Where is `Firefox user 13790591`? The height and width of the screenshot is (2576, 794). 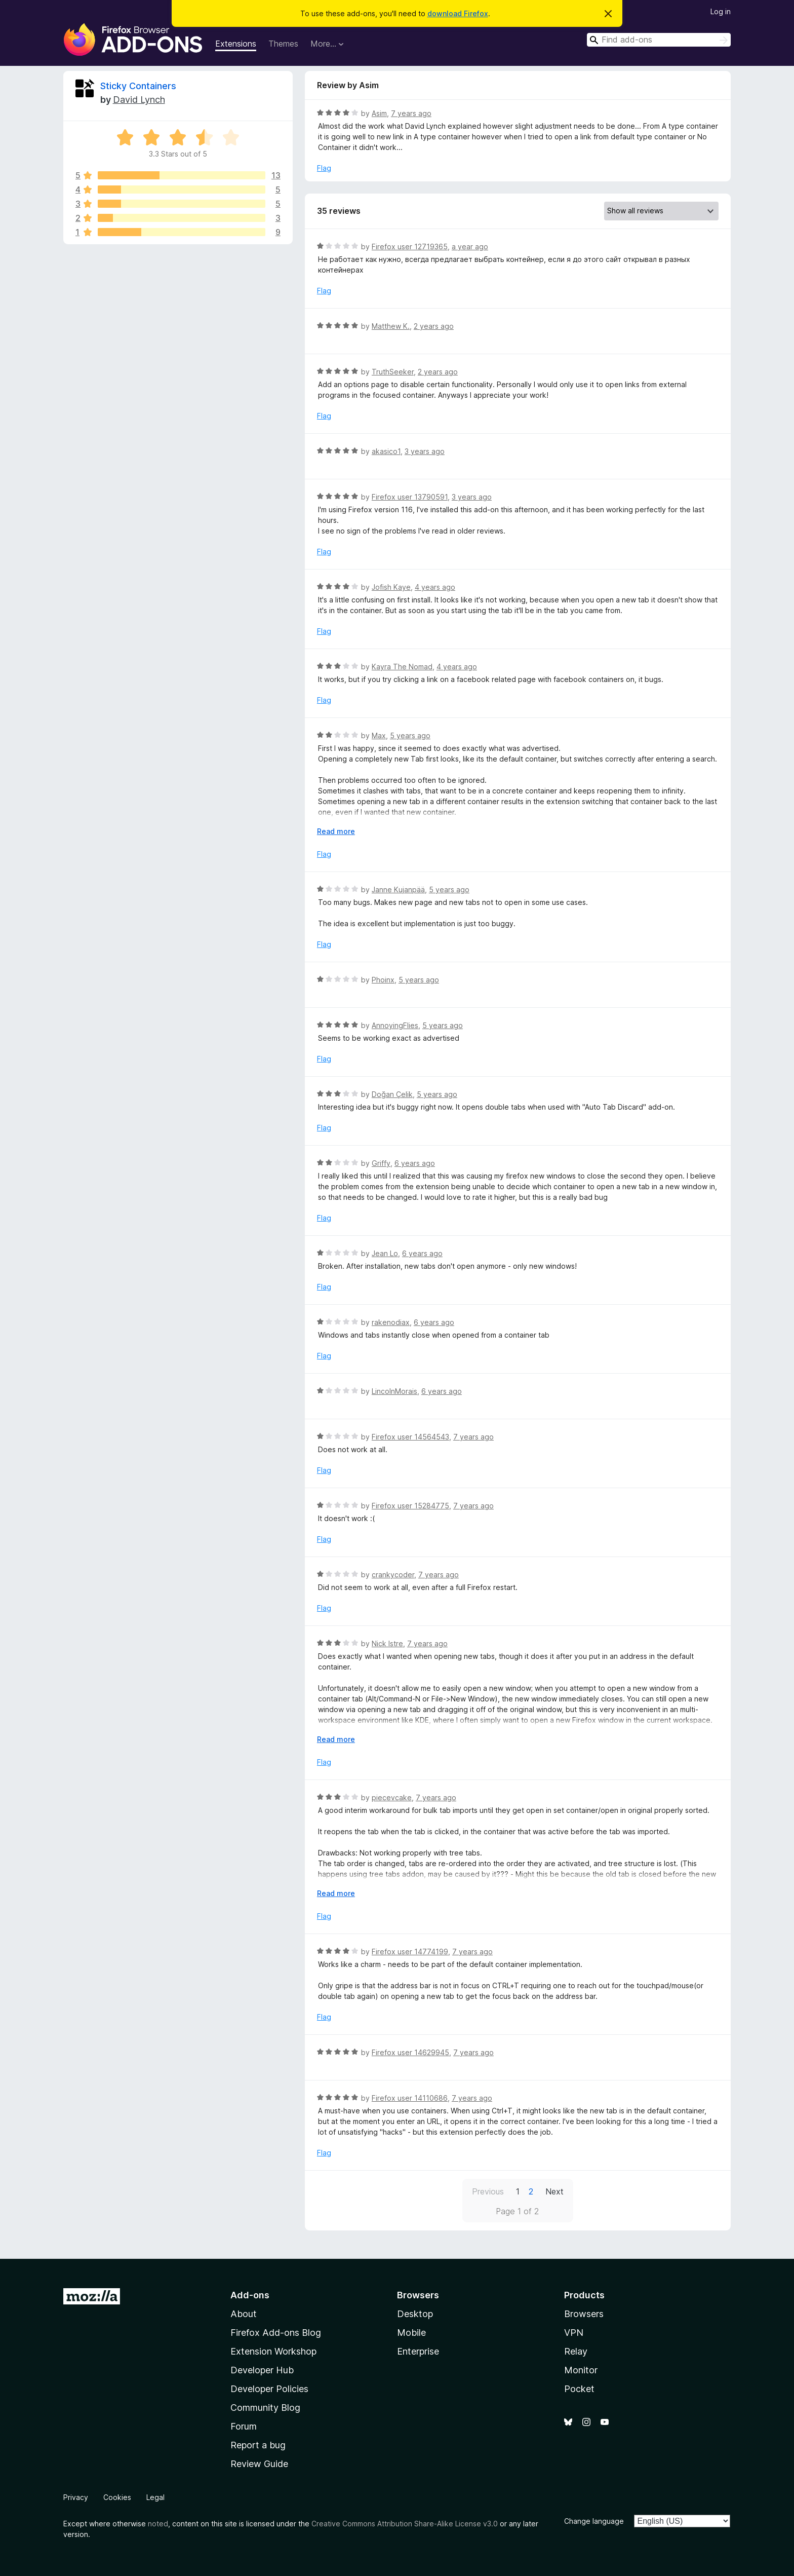
Firefox user 13790591 is located at coordinates (410, 497).